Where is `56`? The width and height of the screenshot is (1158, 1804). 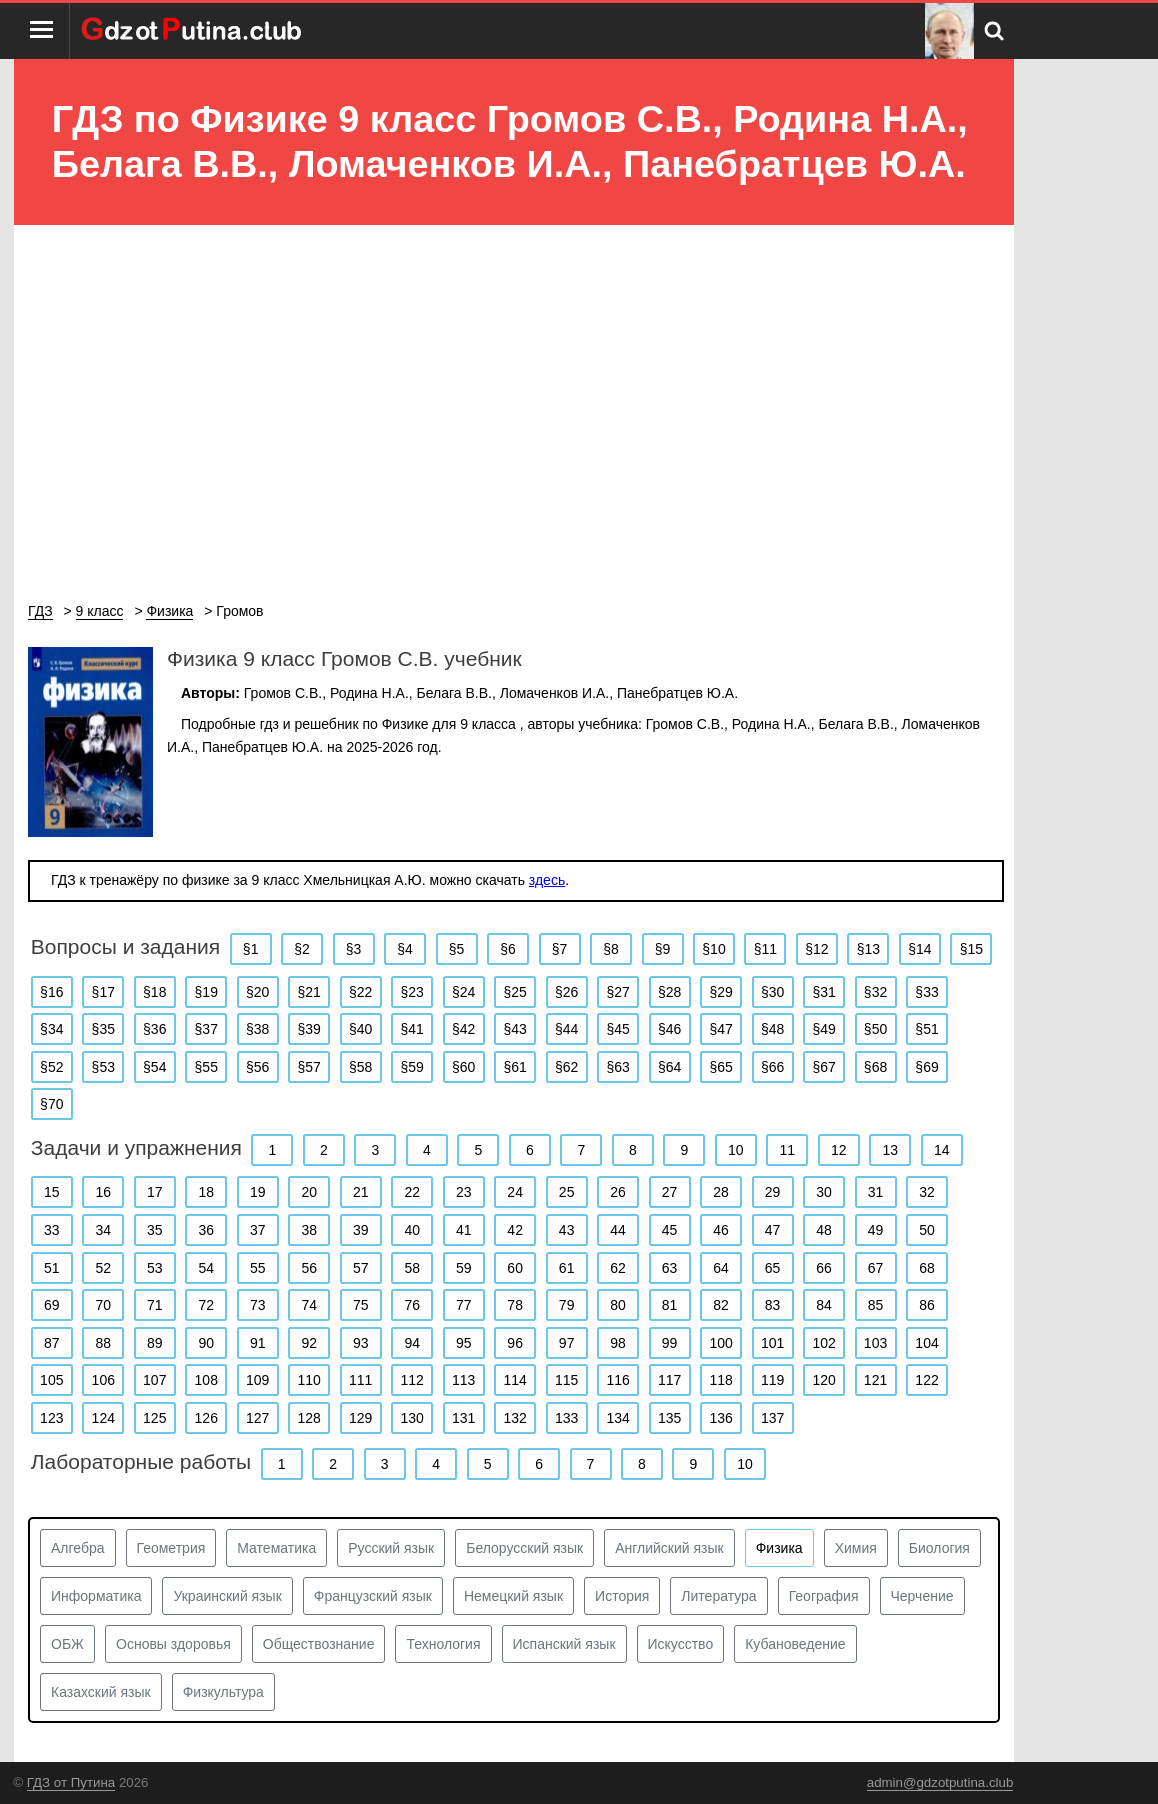 56 is located at coordinates (309, 1268).